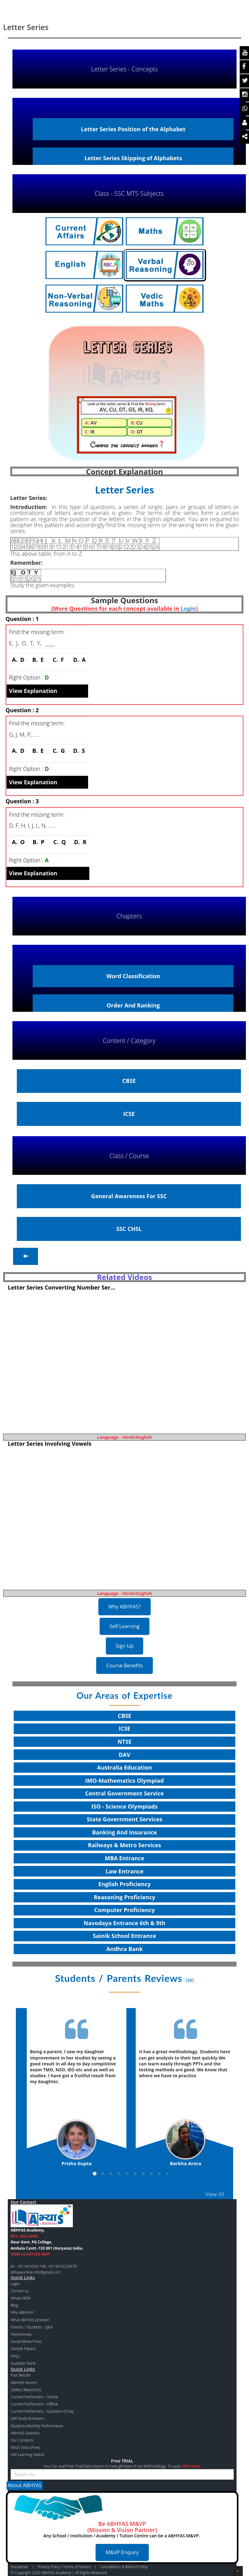 This screenshot has height=2576, width=249. I want to click on Self Learning, so click(124, 1626).